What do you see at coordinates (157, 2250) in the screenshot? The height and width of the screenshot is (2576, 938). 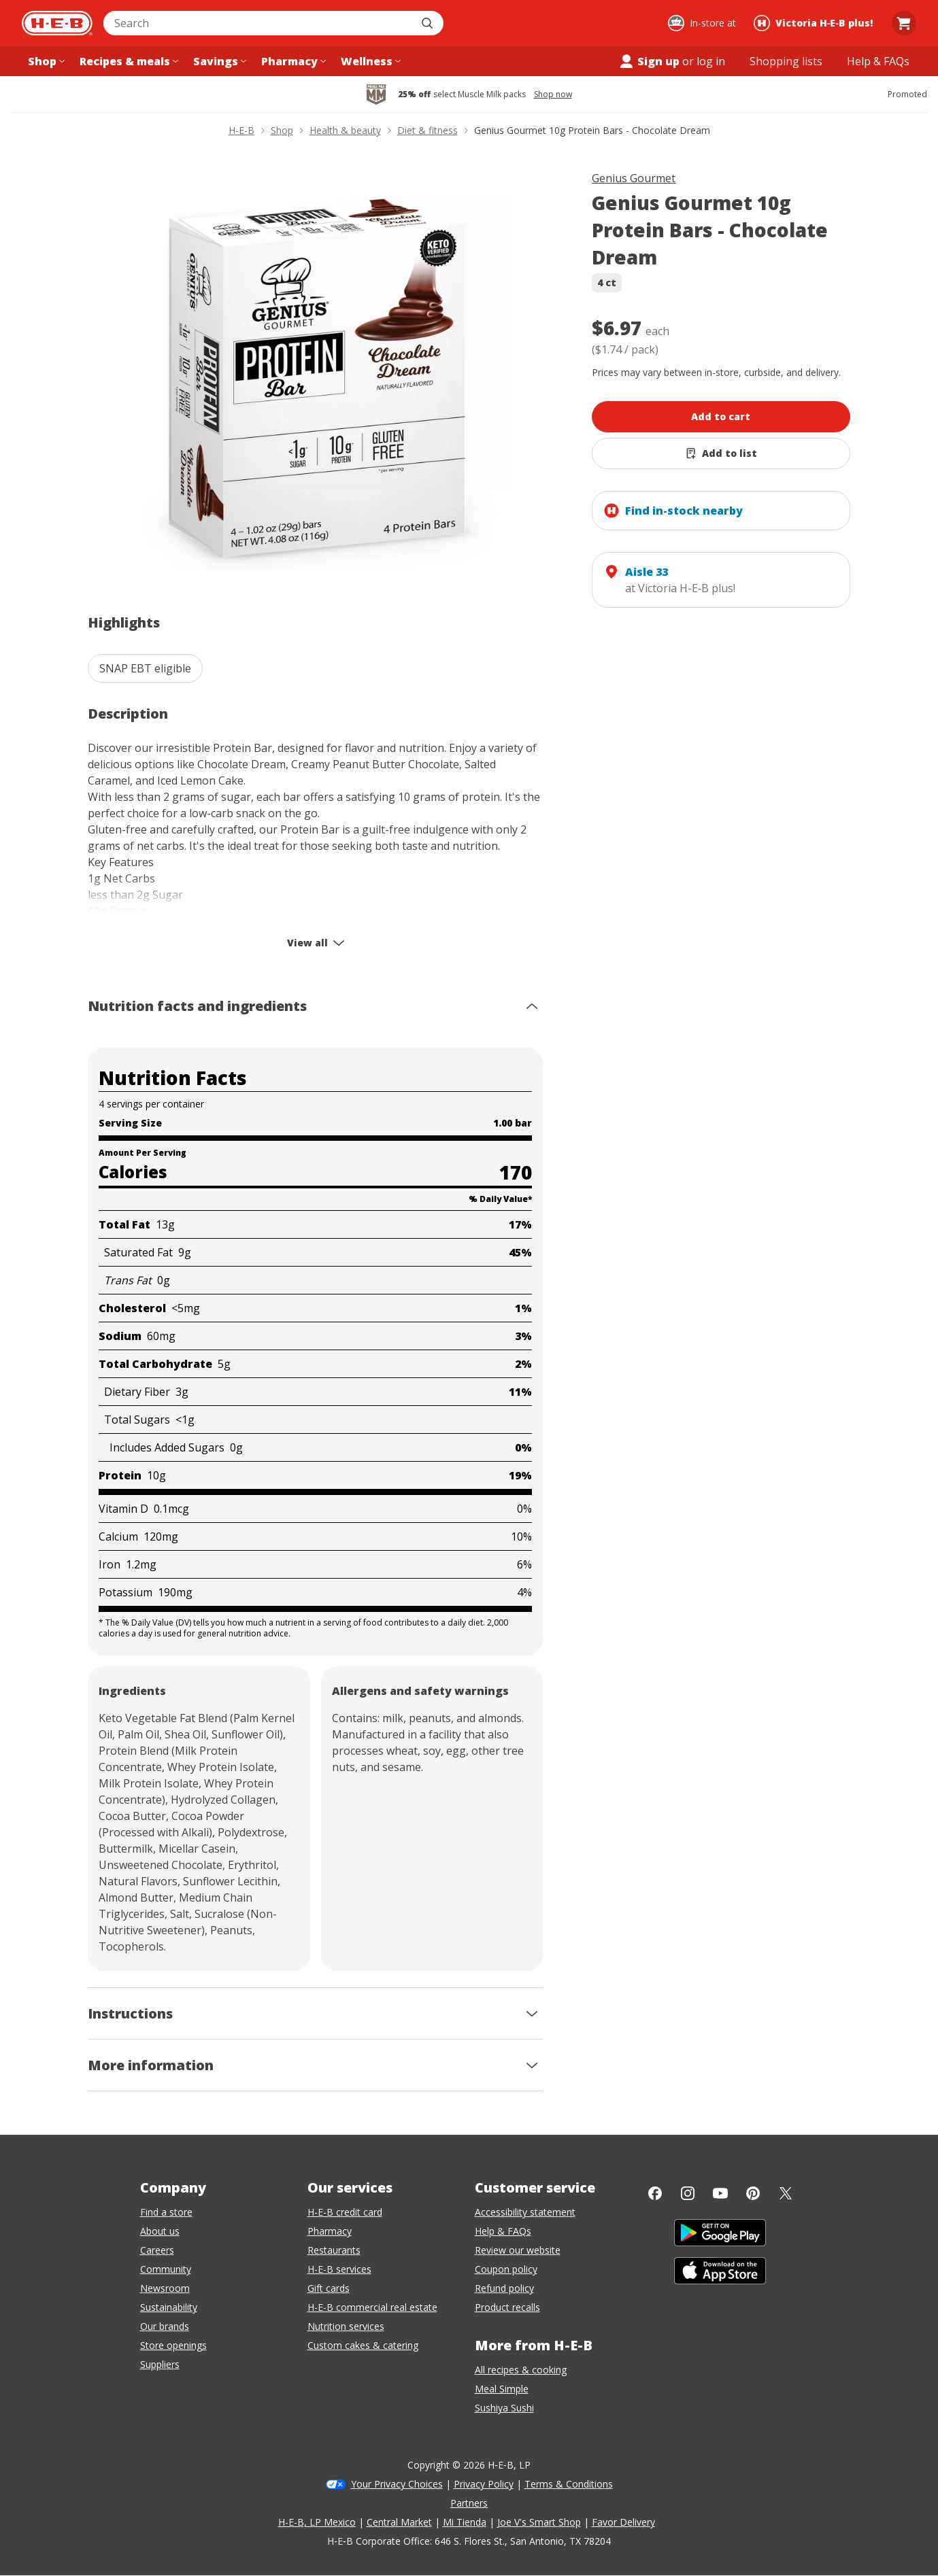 I see `Careers` at bounding box center [157, 2250].